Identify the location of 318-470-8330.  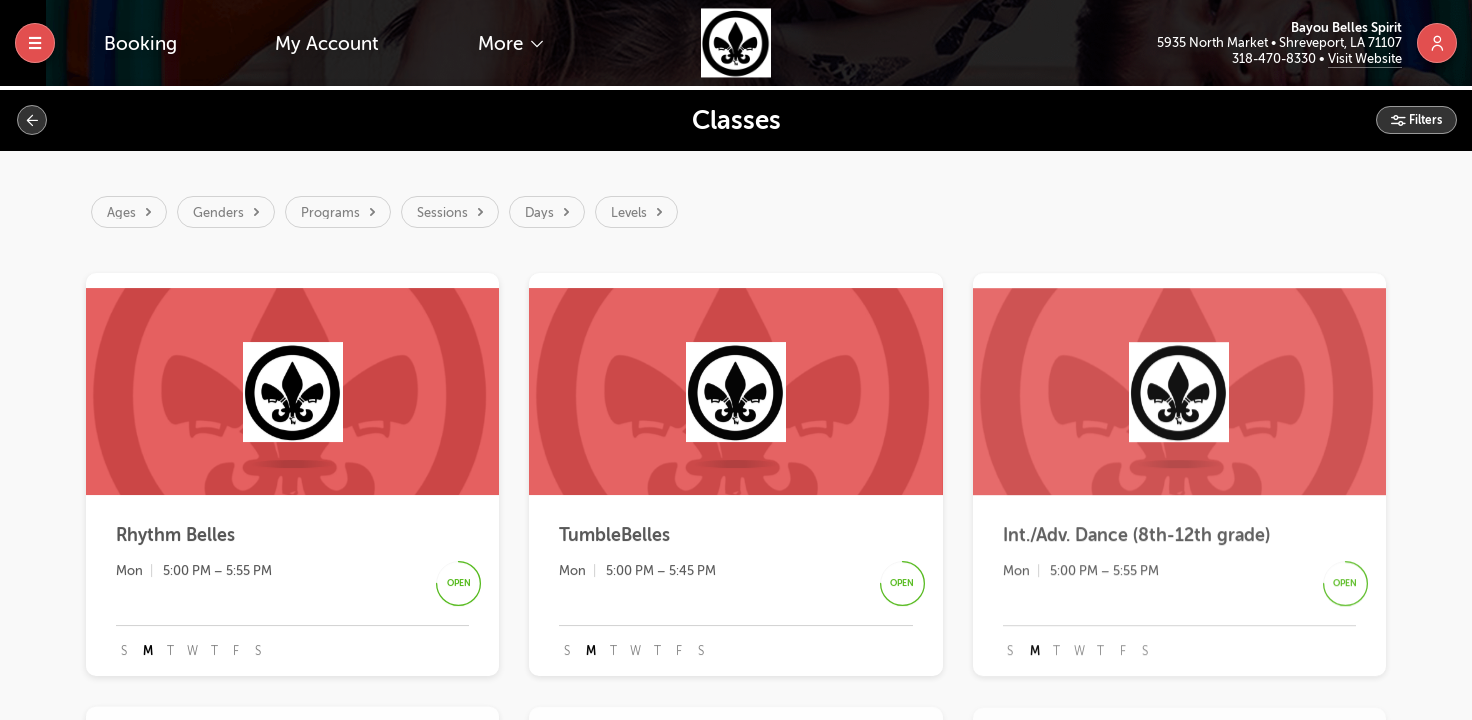
(1275, 58).